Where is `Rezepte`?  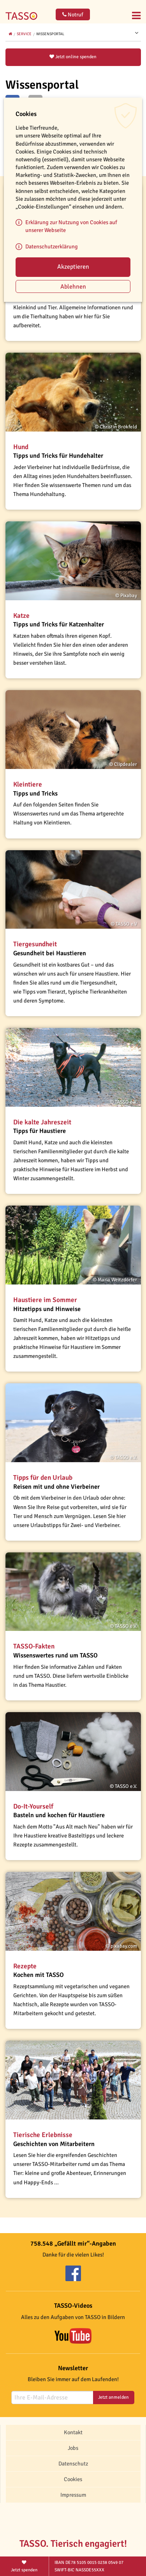 Rezepte is located at coordinates (25, 1966).